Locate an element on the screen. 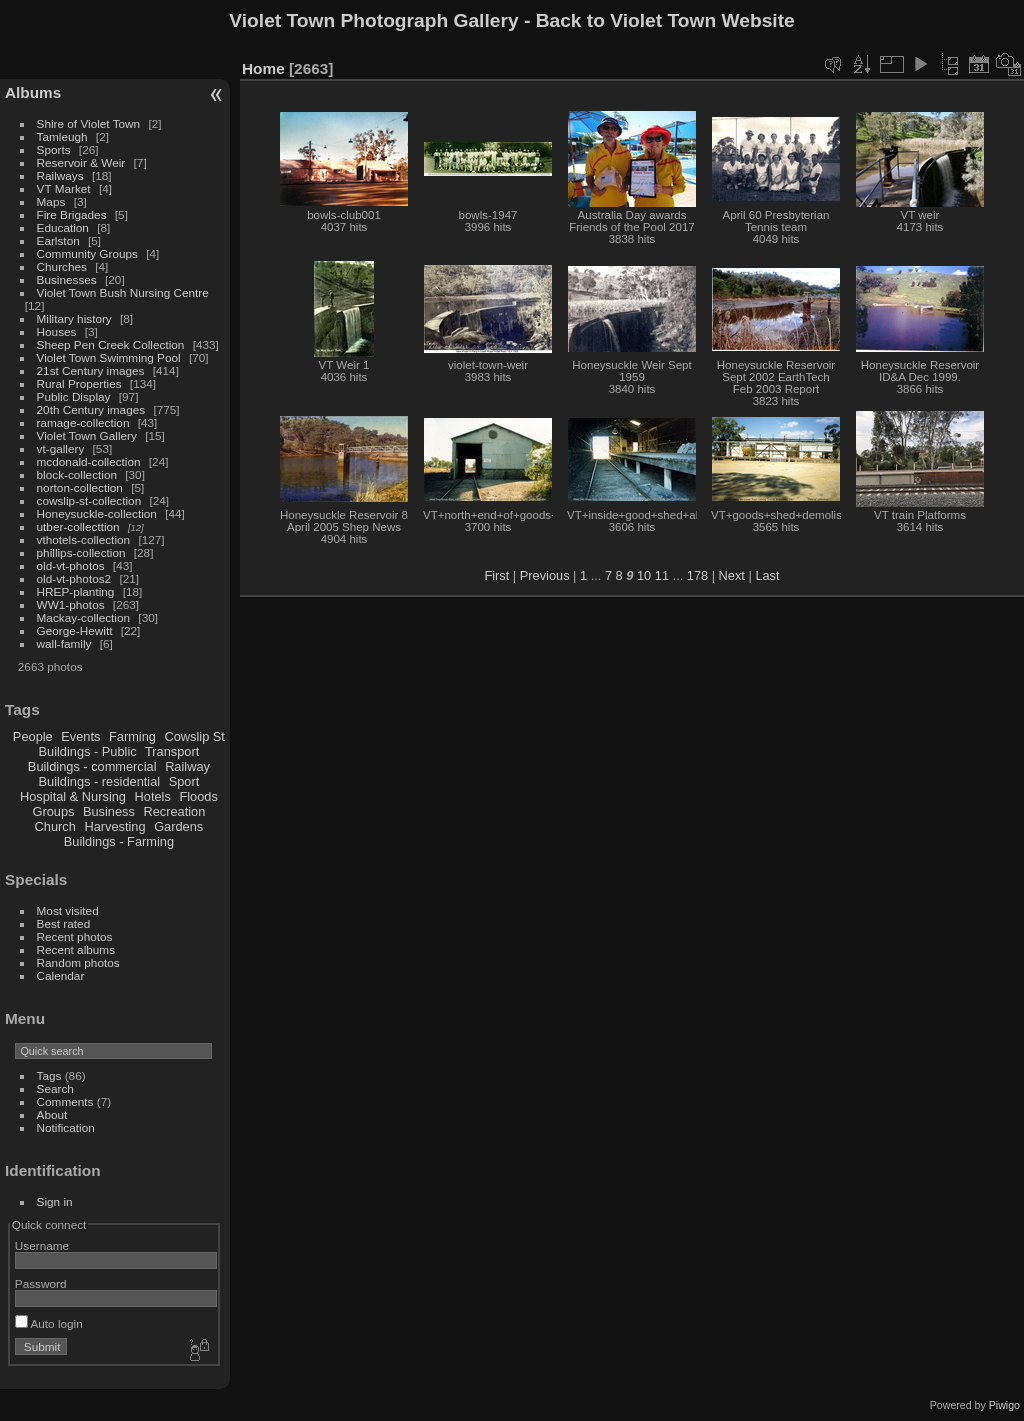 Image resolution: width=1024 pixels, height=1421 pixels. Last is located at coordinates (767, 575).